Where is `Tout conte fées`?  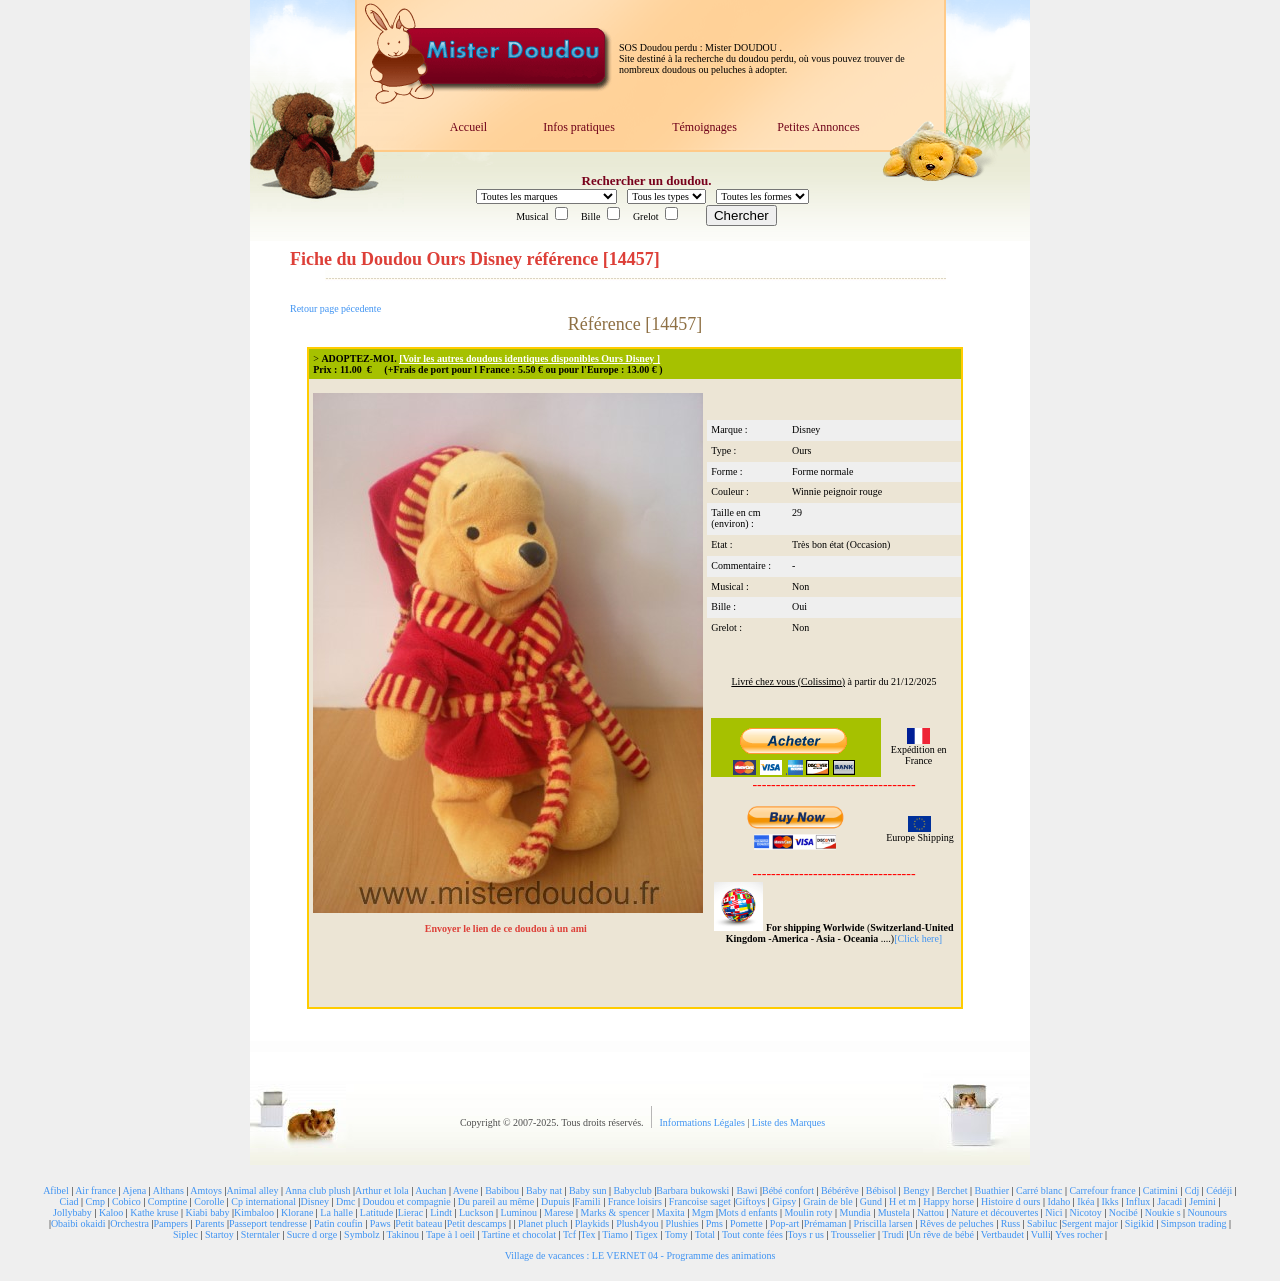 Tout conte fées is located at coordinates (752, 1234).